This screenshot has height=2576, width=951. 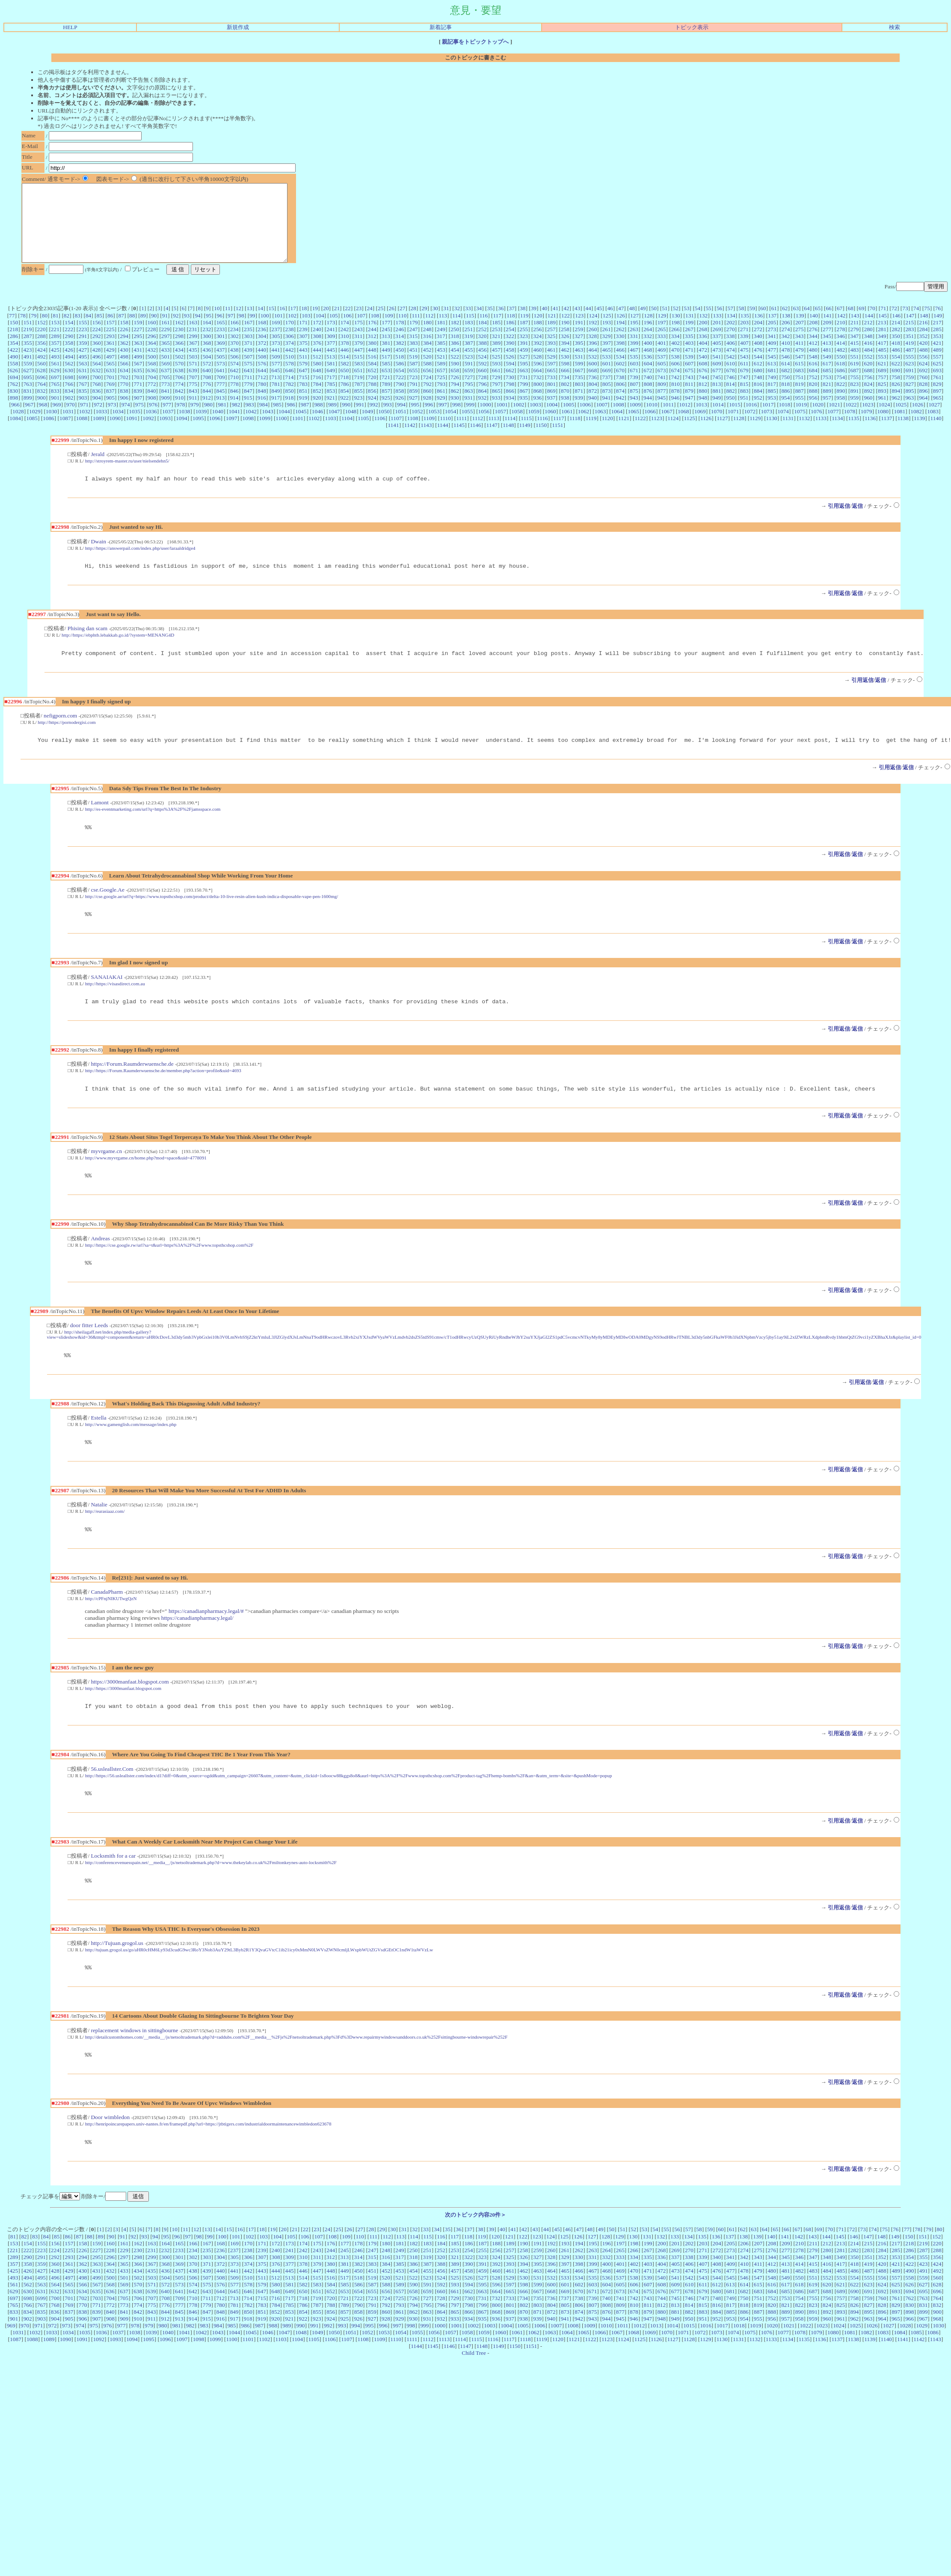 I want to click on 303, so click(x=248, y=351).